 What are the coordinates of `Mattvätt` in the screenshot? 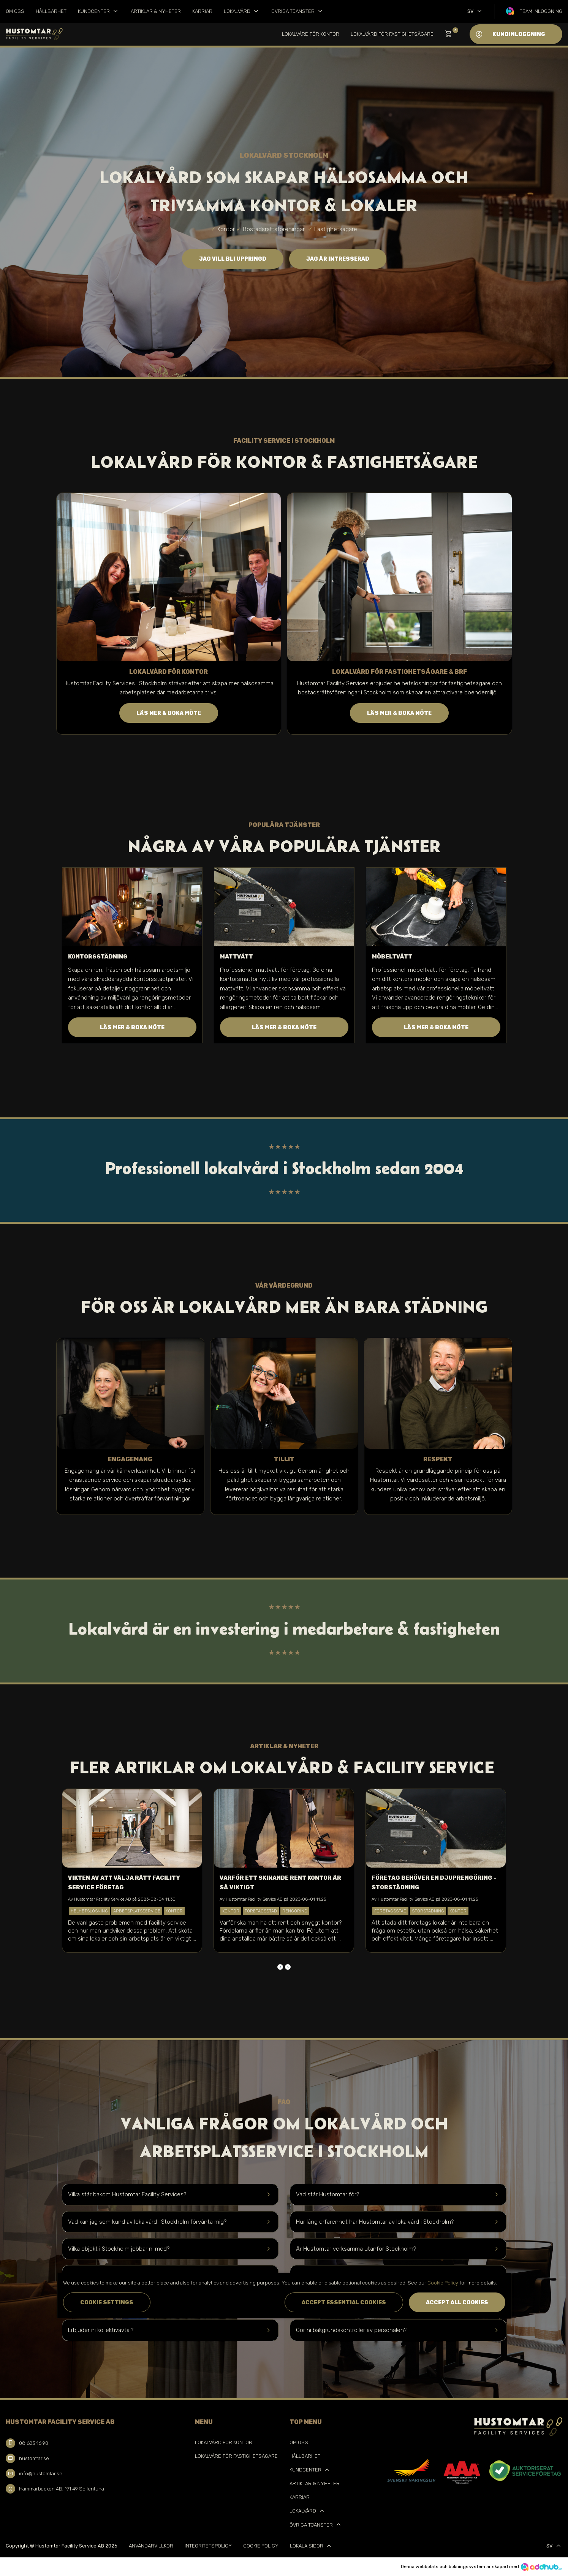 It's located at (236, 956).